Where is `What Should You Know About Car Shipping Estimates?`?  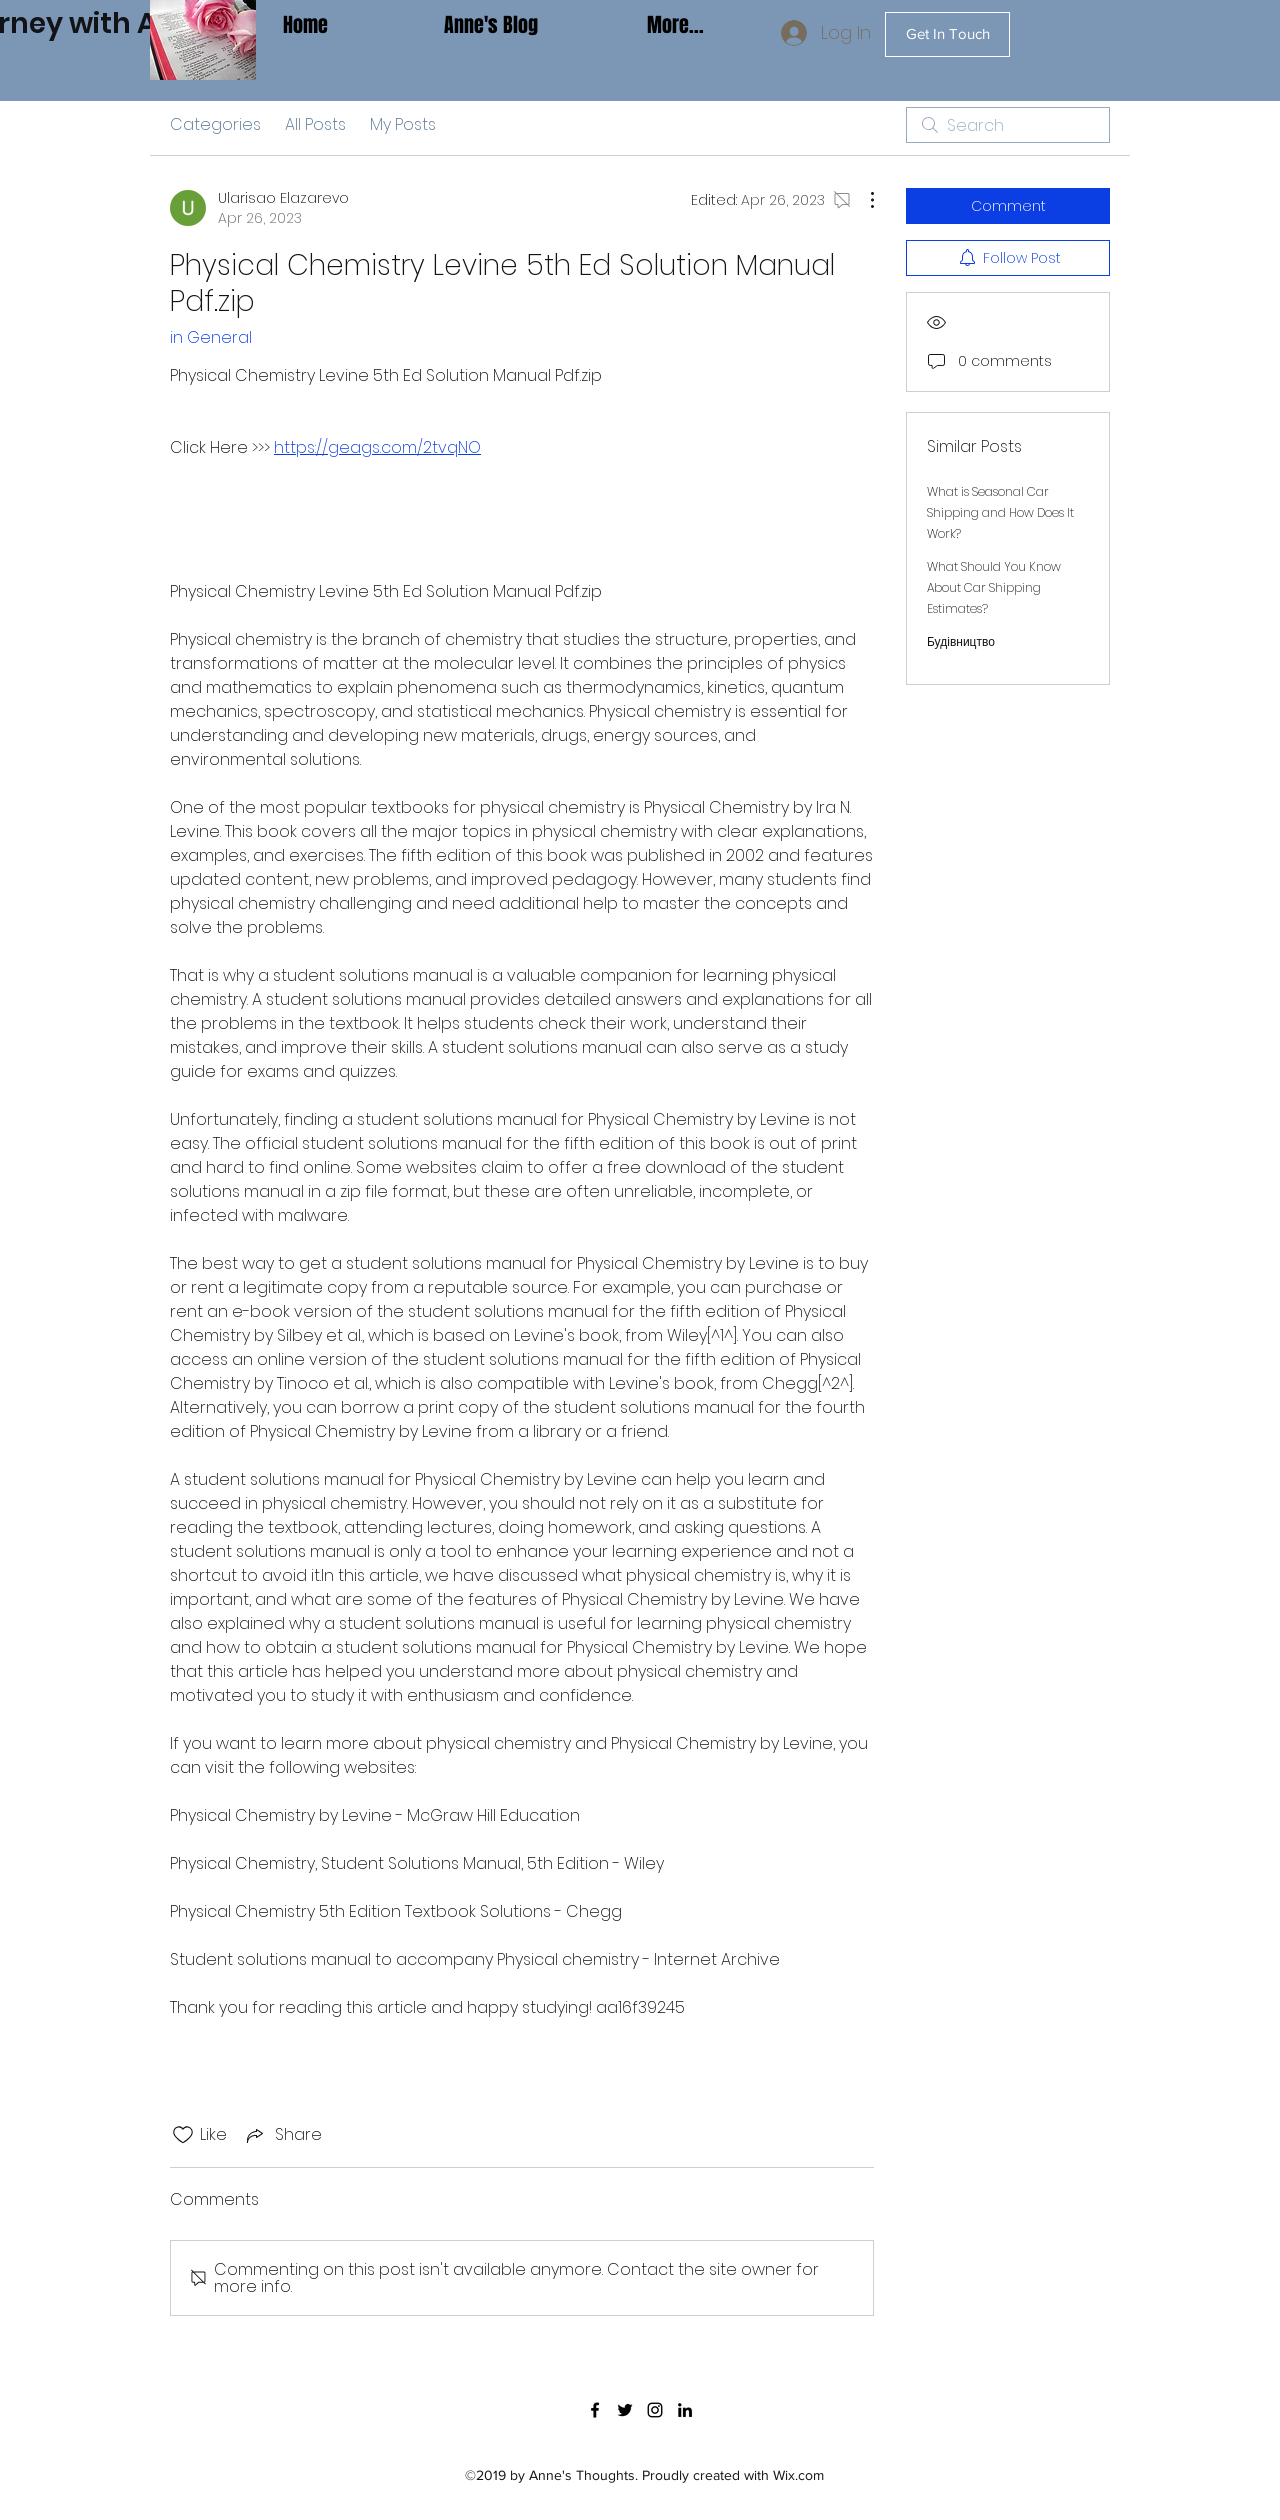 What Should You Know About Car Shipping Estimates? is located at coordinates (994, 587).